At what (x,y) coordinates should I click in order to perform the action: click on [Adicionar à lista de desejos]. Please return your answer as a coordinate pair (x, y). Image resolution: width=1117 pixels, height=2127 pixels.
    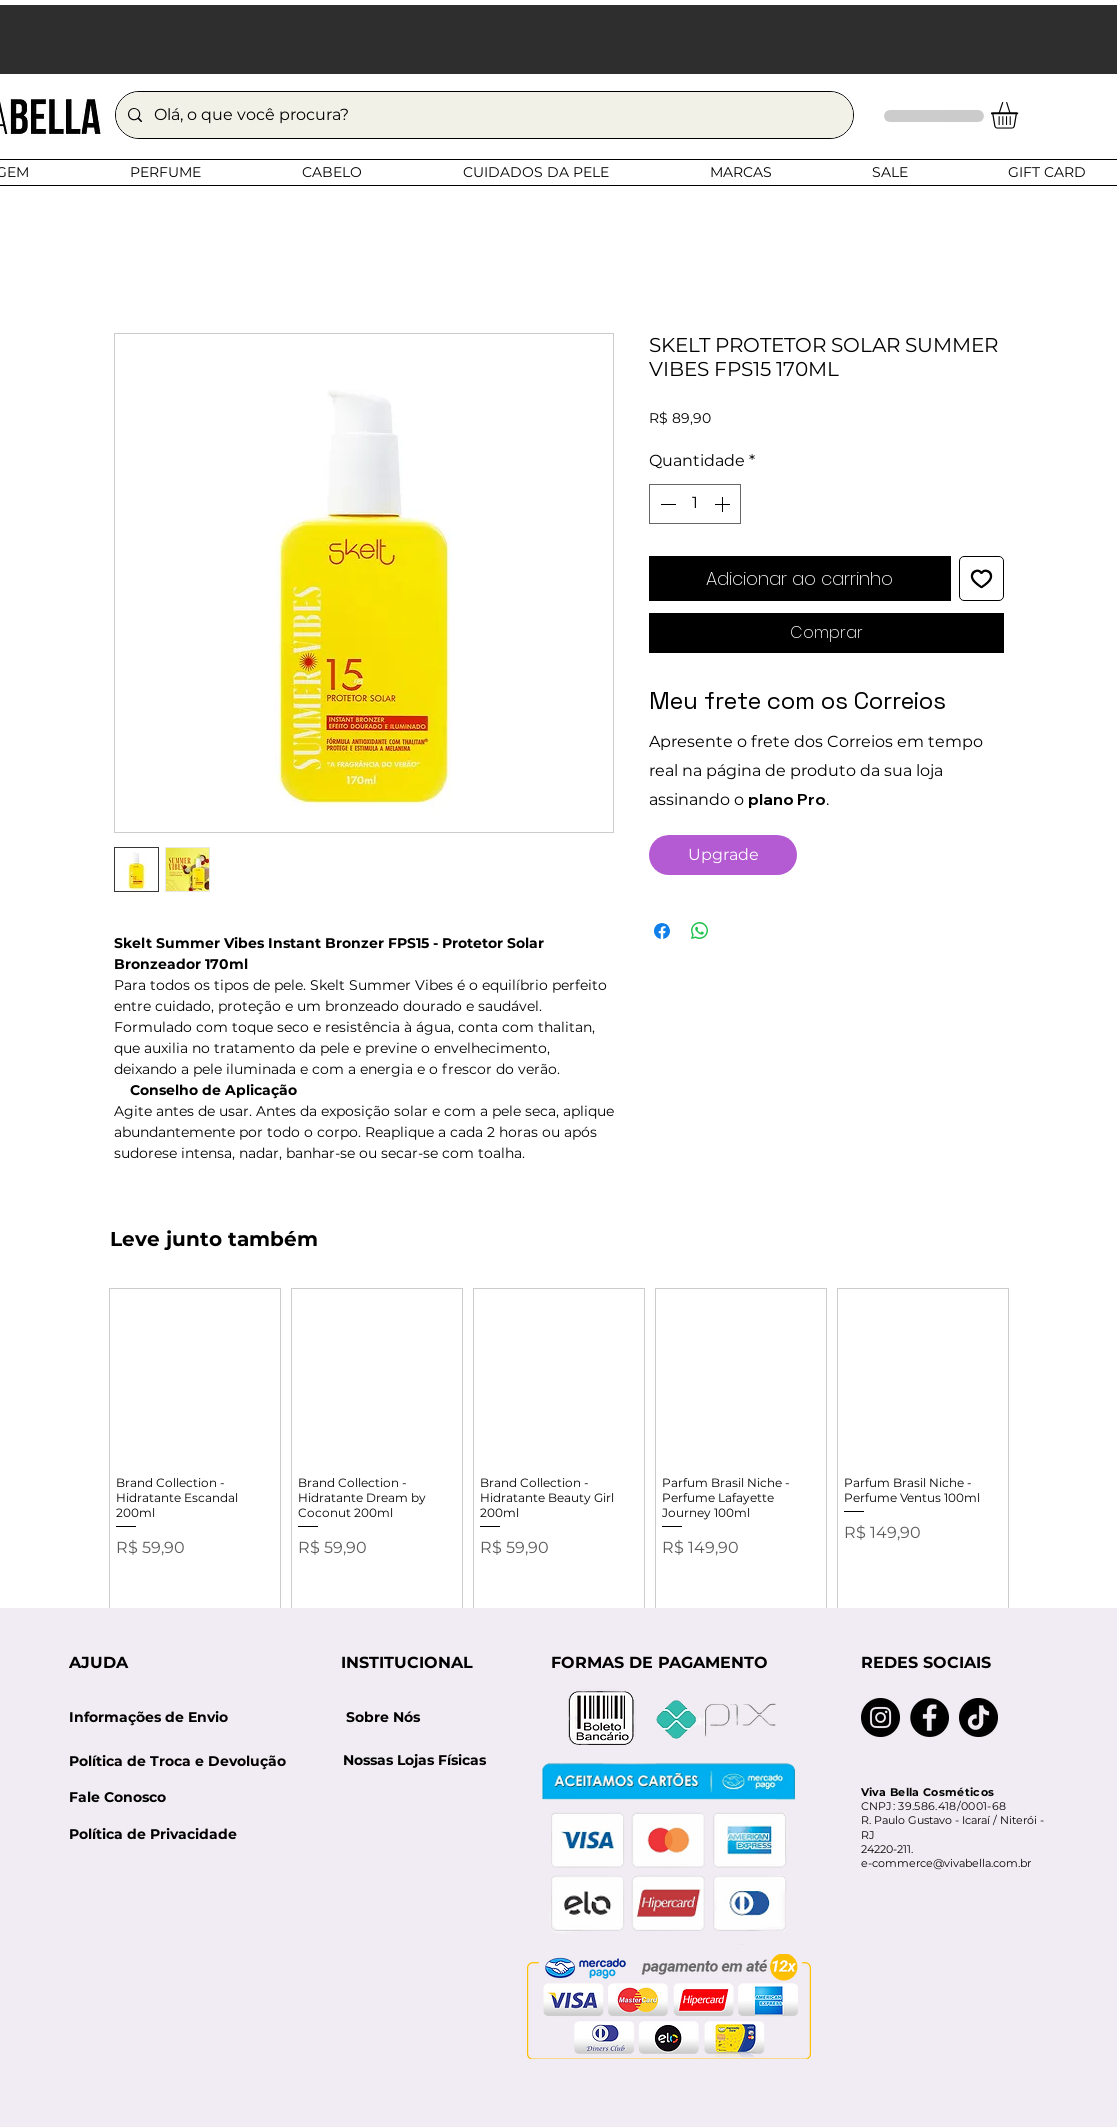
    Looking at the image, I should click on (981, 578).